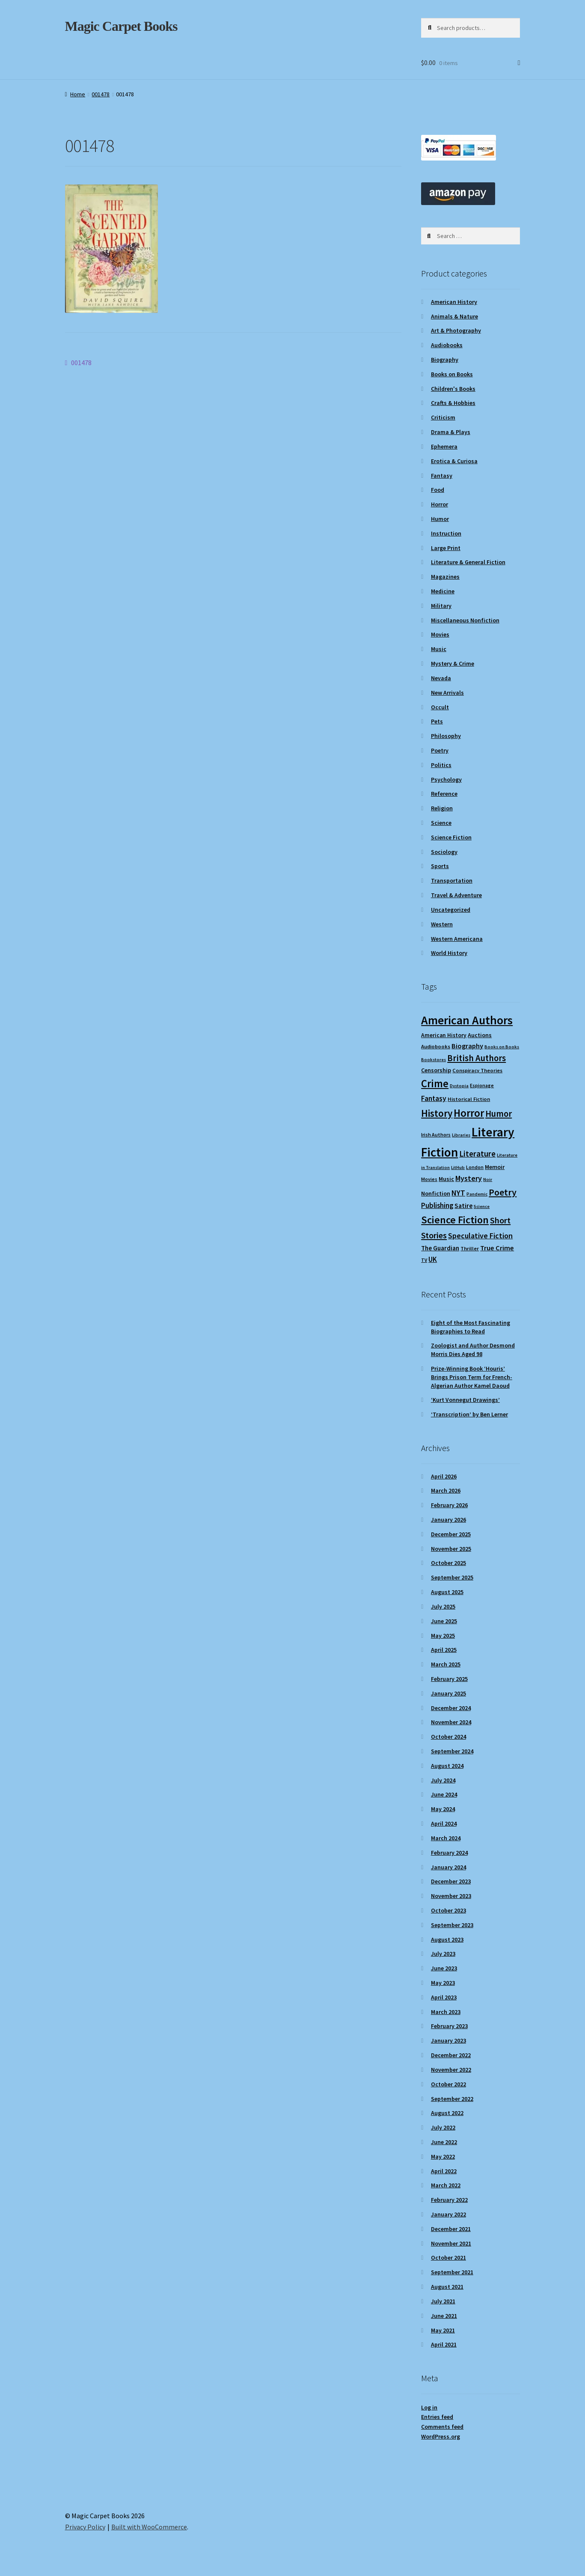 This screenshot has height=2576, width=585. Describe the element at coordinates (451, 1534) in the screenshot. I see `December 2025` at that location.